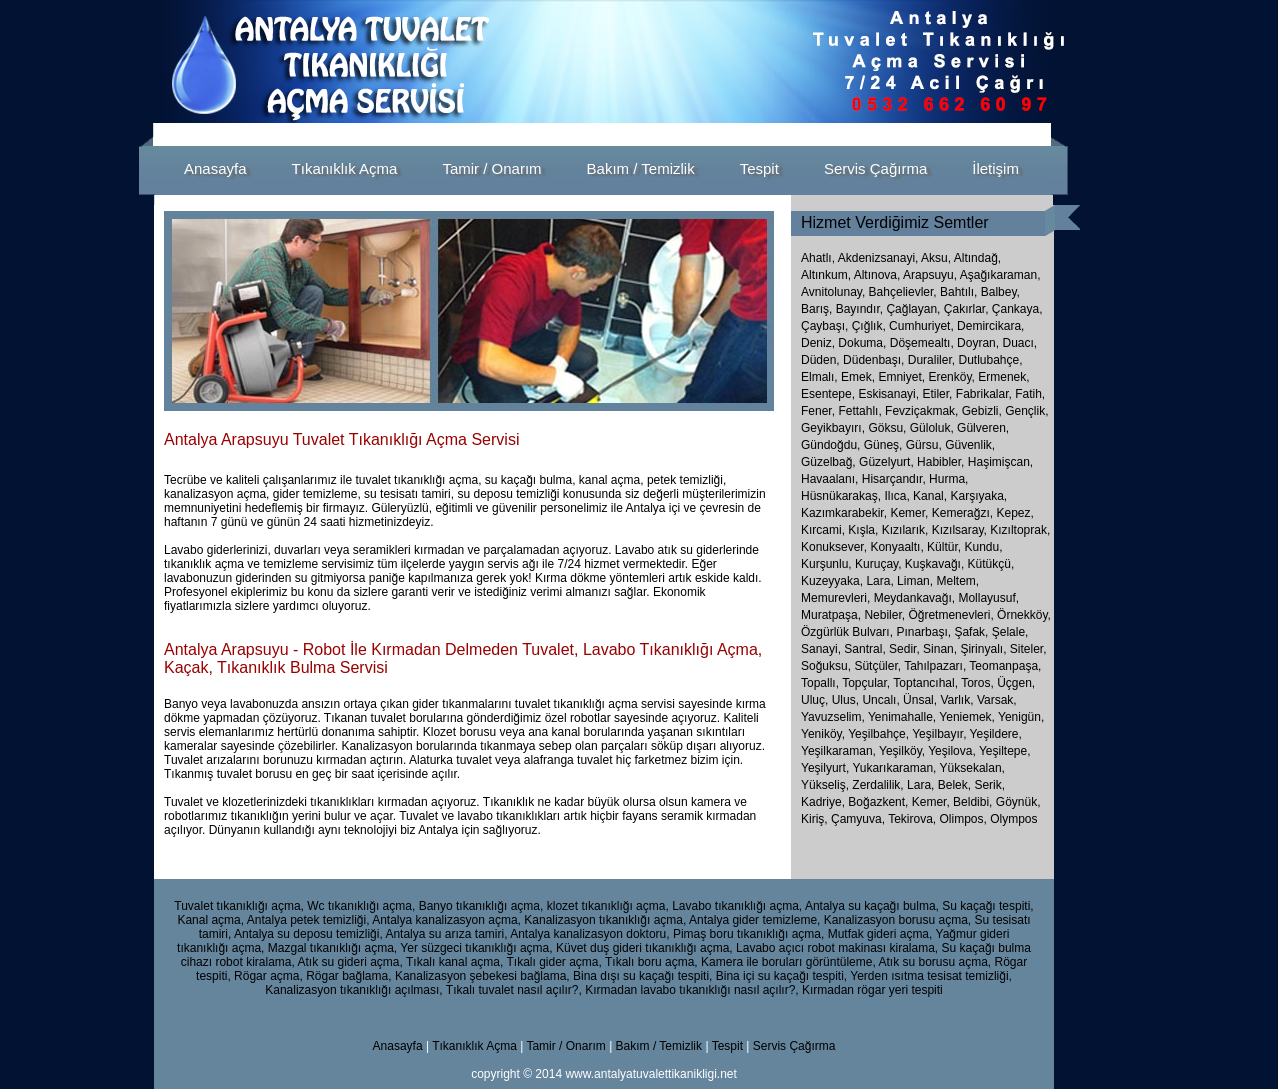 This screenshot has width=1278, height=1089. I want to click on Cumhuriyet,, so click(921, 326).